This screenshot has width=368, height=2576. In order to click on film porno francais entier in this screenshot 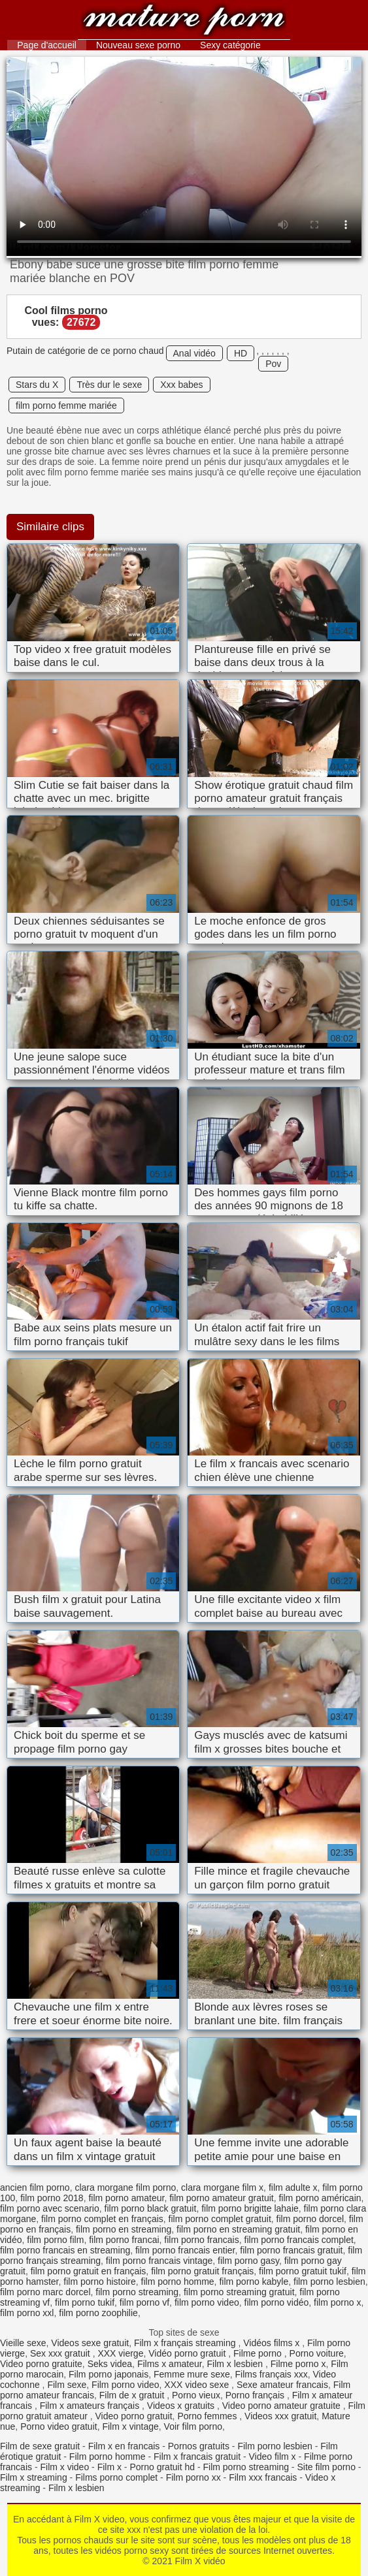, I will do `click(185, 2250)`.